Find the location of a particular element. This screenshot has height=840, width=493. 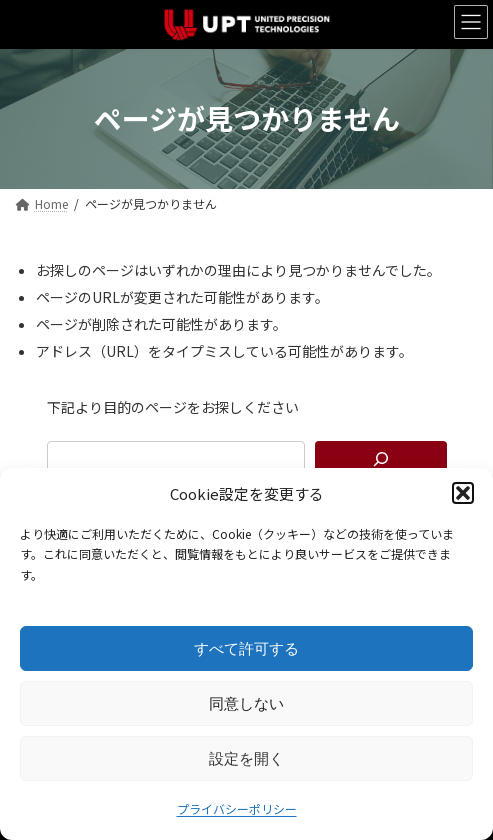

[検索] is located at coordinates (381, 459).